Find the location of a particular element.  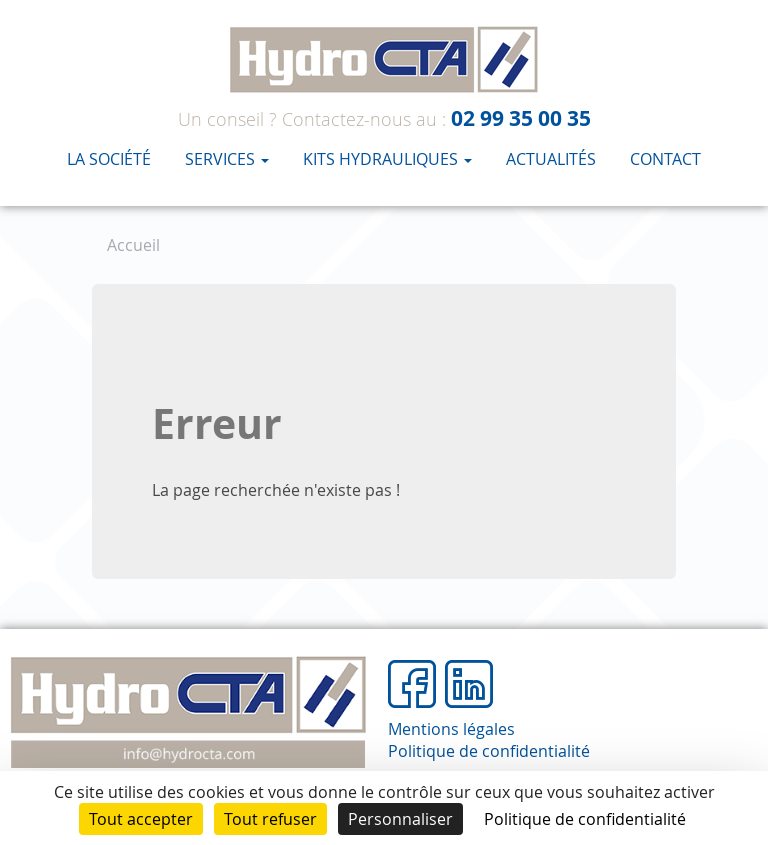

02 99 35 00 35 is located at coordinates (521, 118).